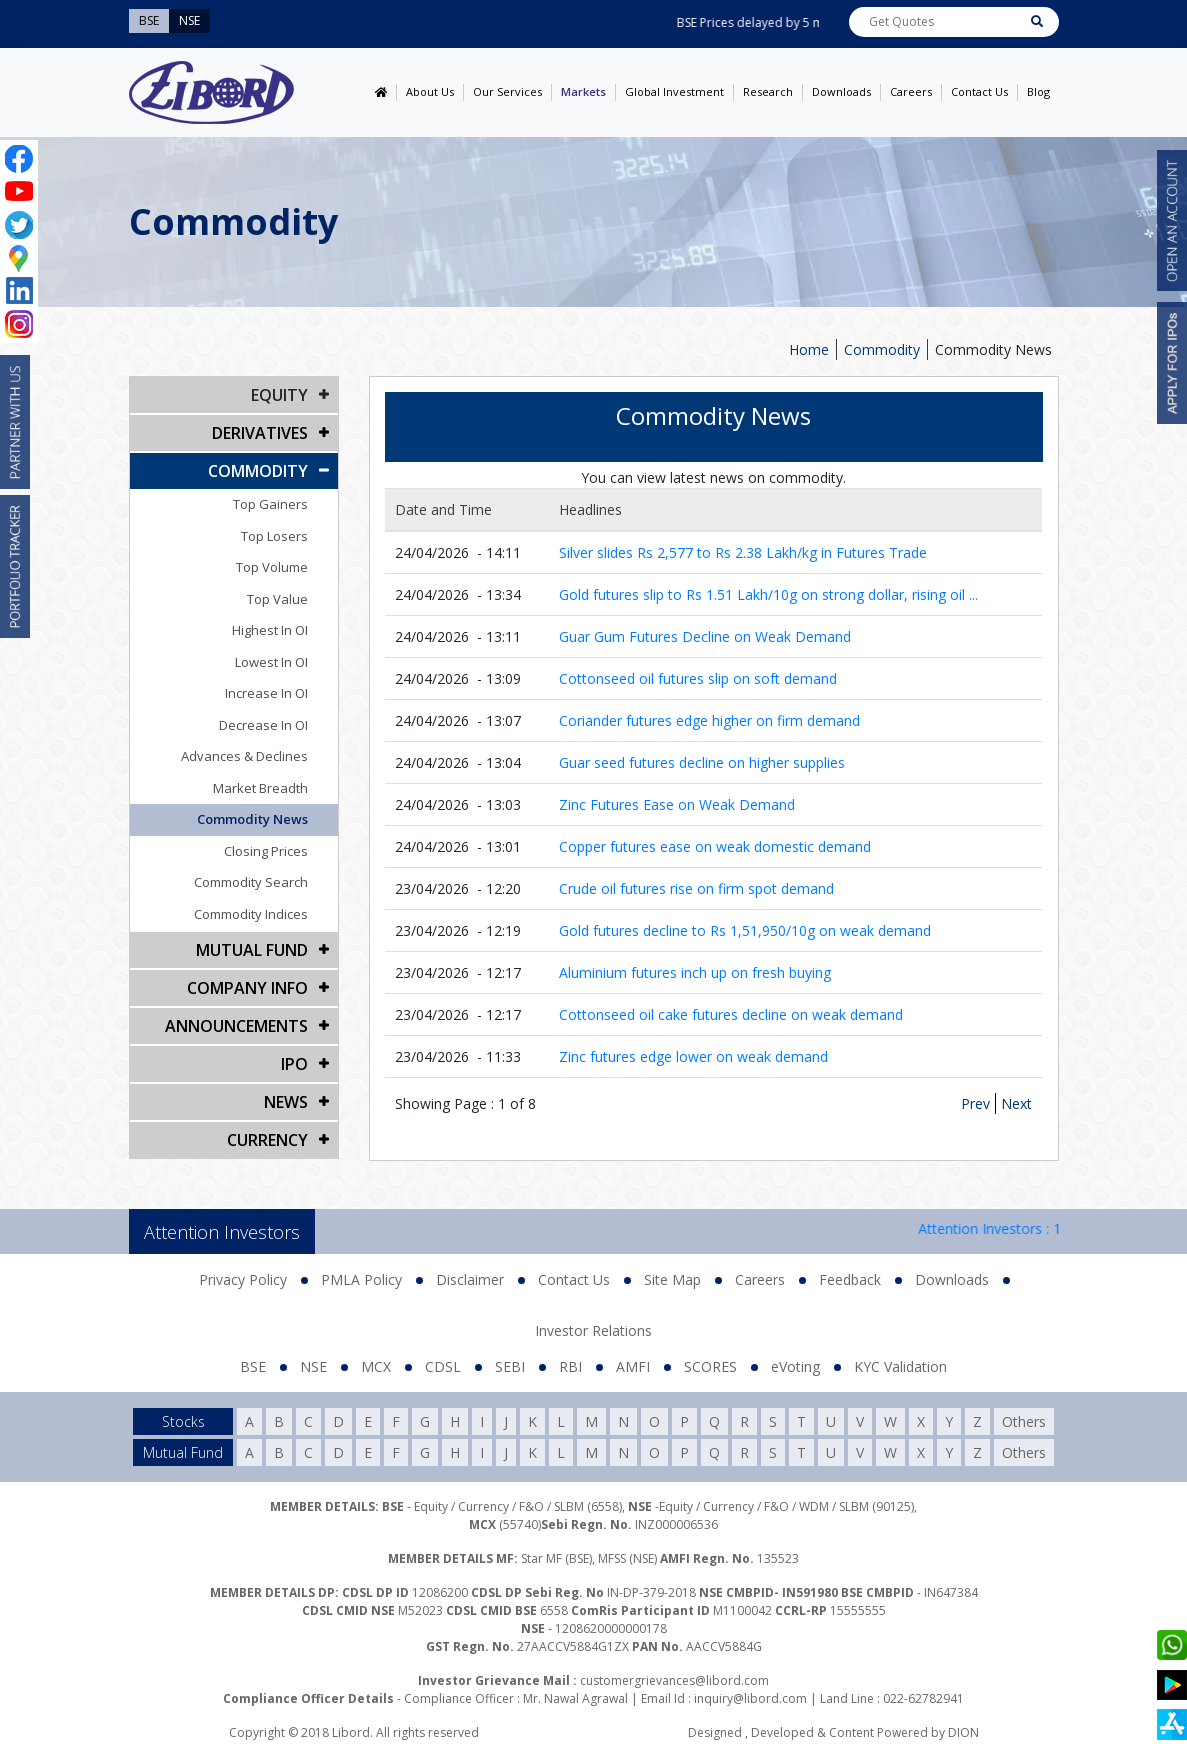 The height and width of the screenshot is (1750, 1187). What do you see at coordinates (260, 788) in the screenshot?
I see `Market Breadth` at bounding box center [260, 788].